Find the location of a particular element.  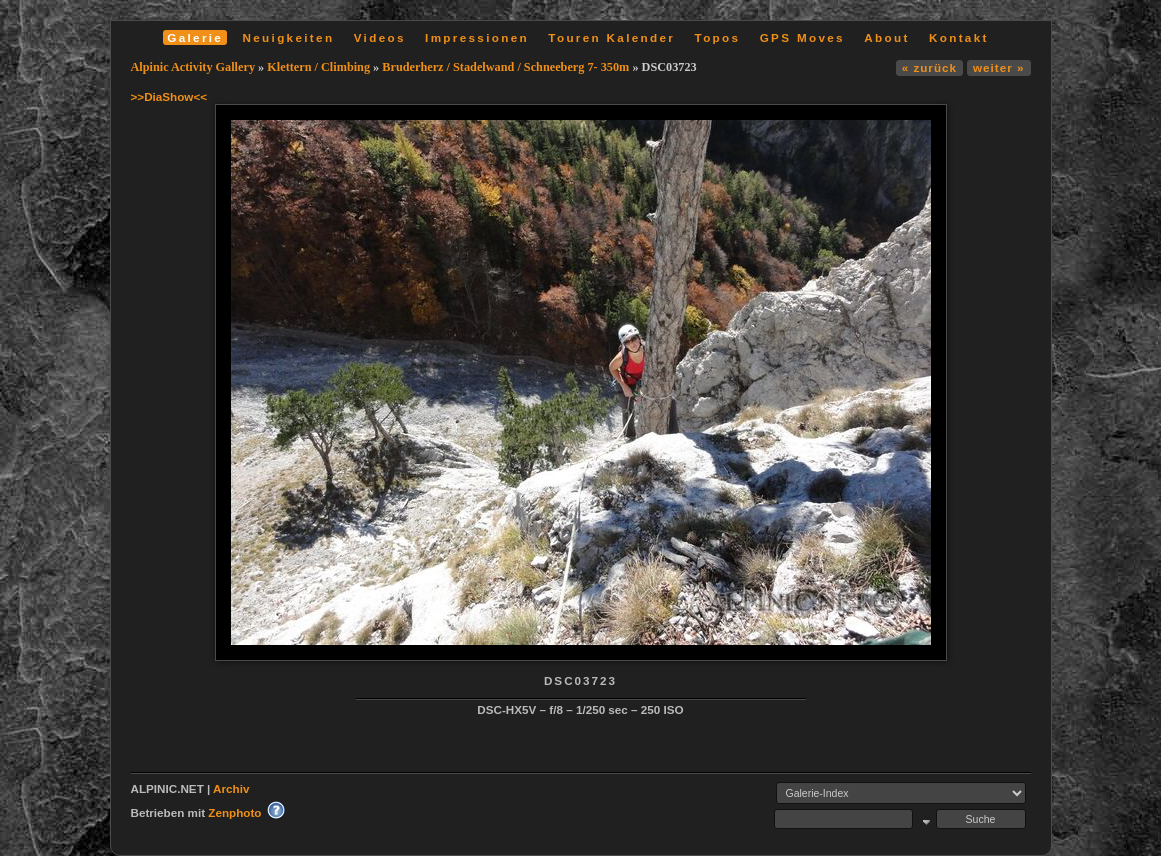

About is located at coordinates (886, 37).